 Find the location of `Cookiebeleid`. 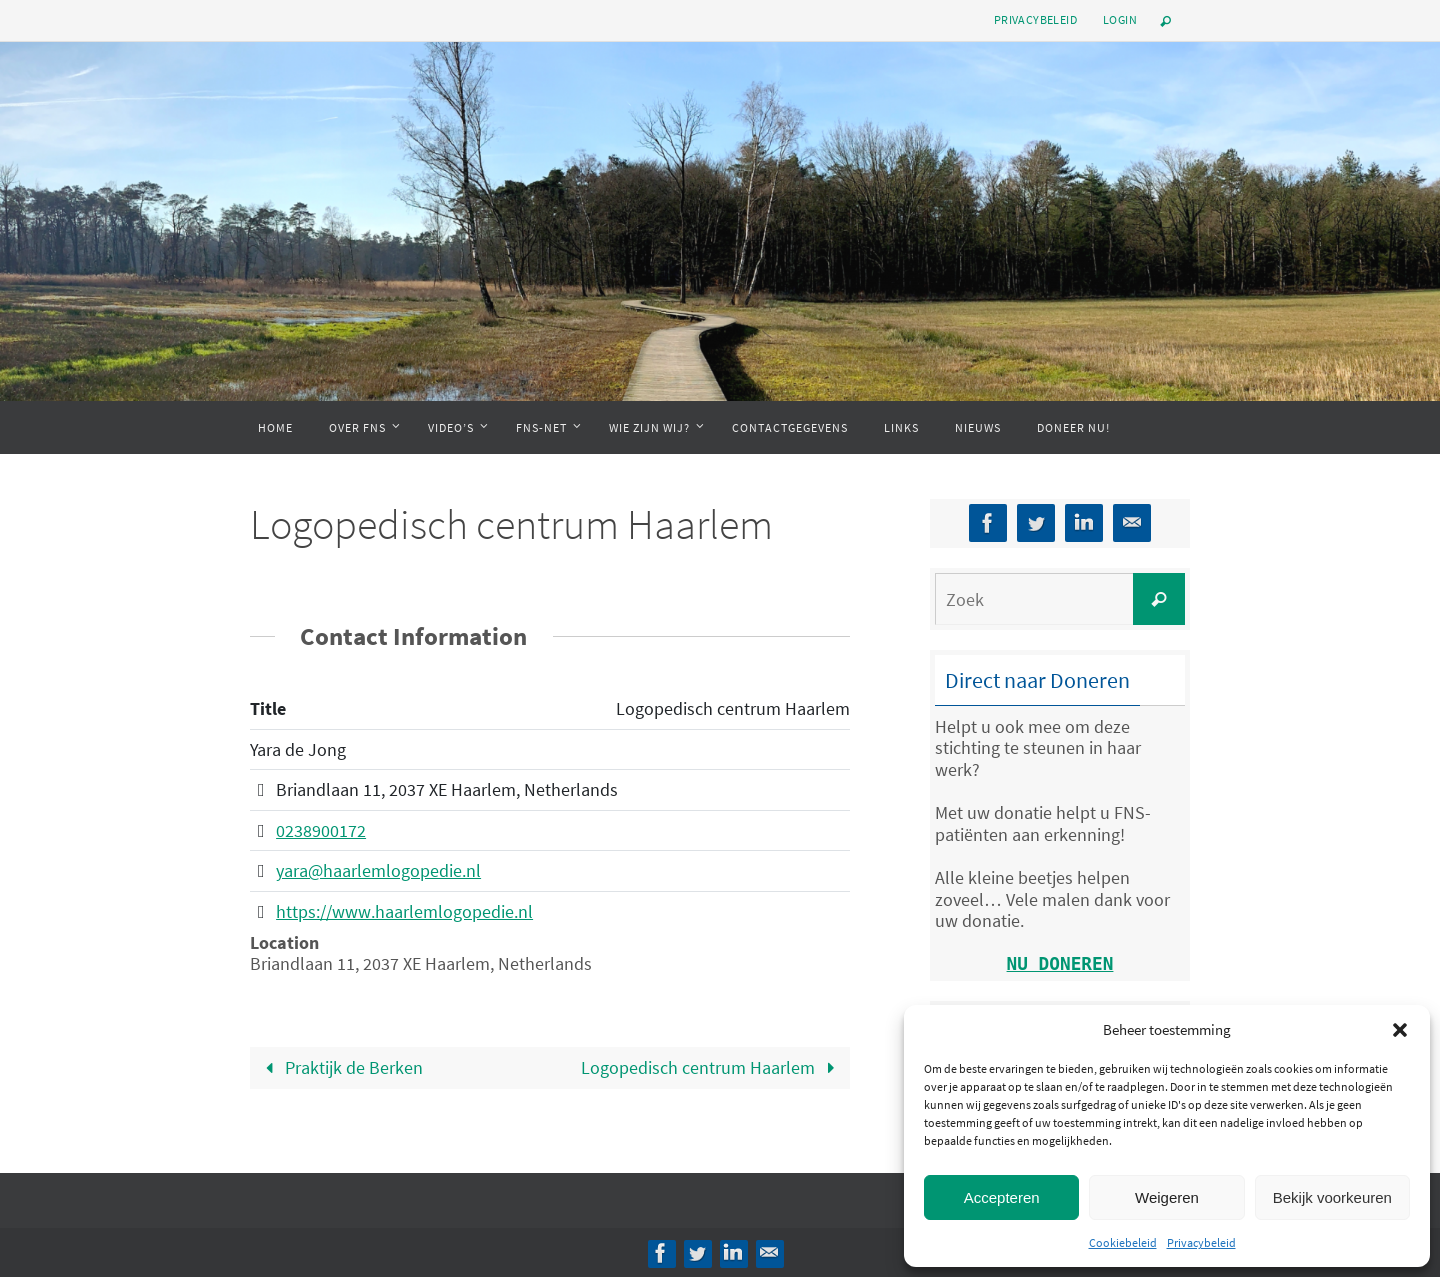

Cookiebeleid is located at coordinates (1123, 1242).